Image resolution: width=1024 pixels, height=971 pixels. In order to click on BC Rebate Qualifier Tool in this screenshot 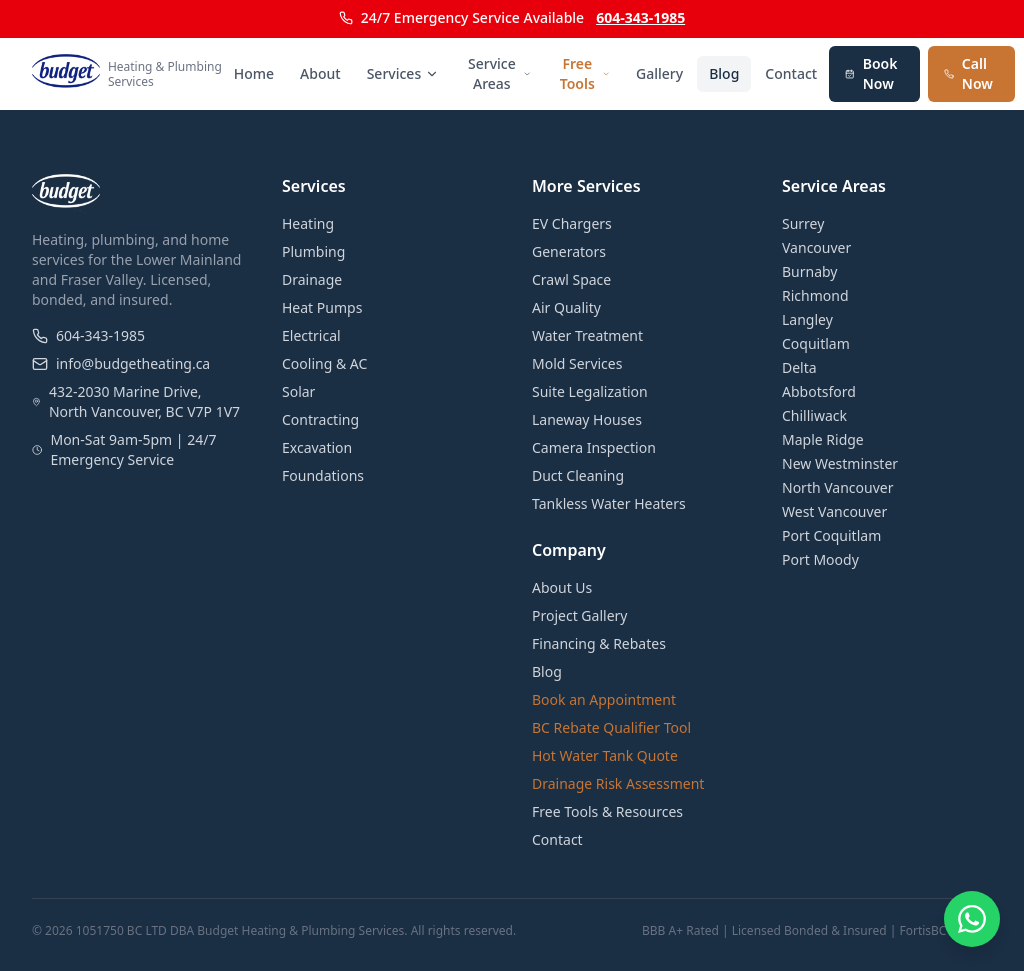, I will do `click(611, 727)`.